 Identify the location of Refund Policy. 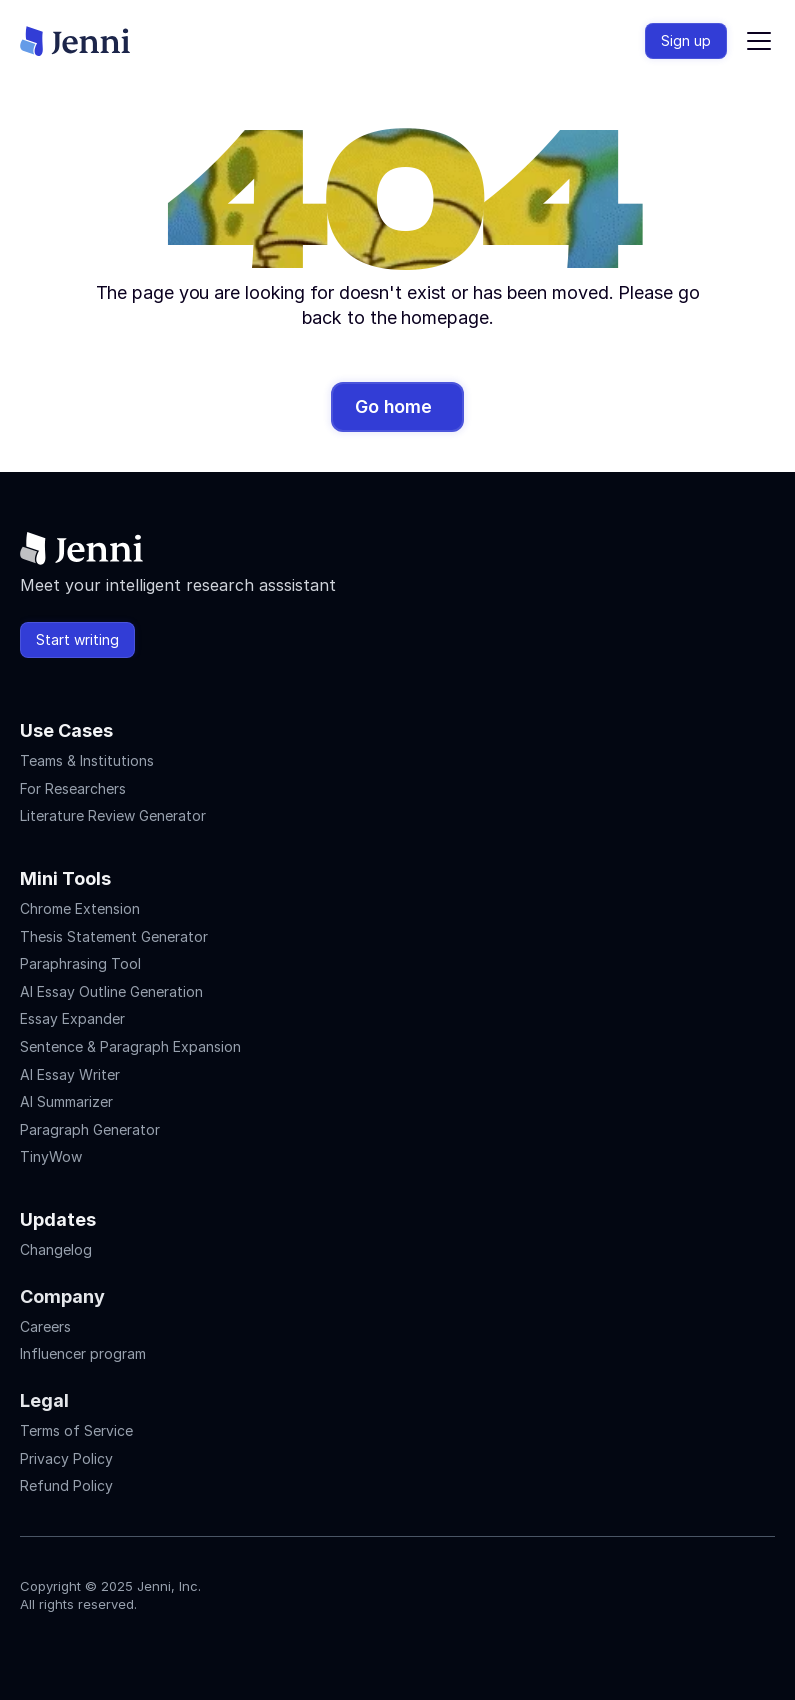
(66, 1485).